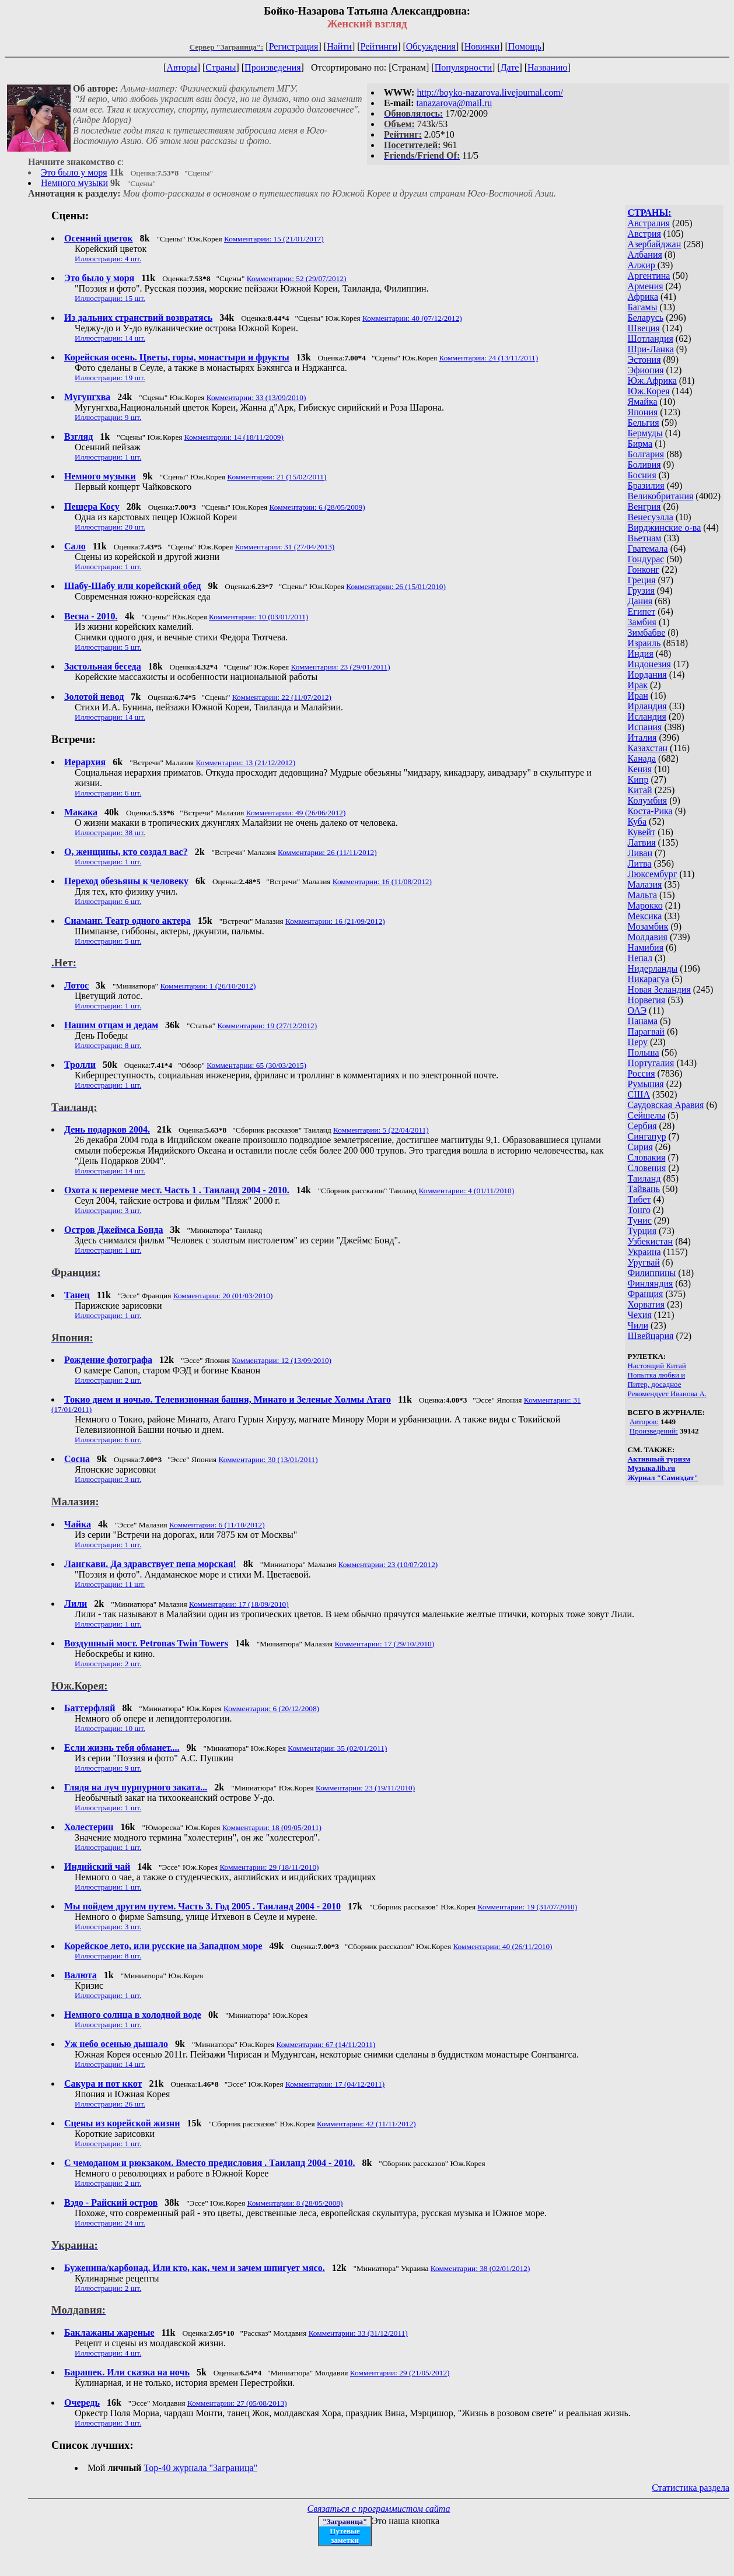  Describe the element at coordinates (645, 433) in the screenshot. I see `Бермуды` at that location.